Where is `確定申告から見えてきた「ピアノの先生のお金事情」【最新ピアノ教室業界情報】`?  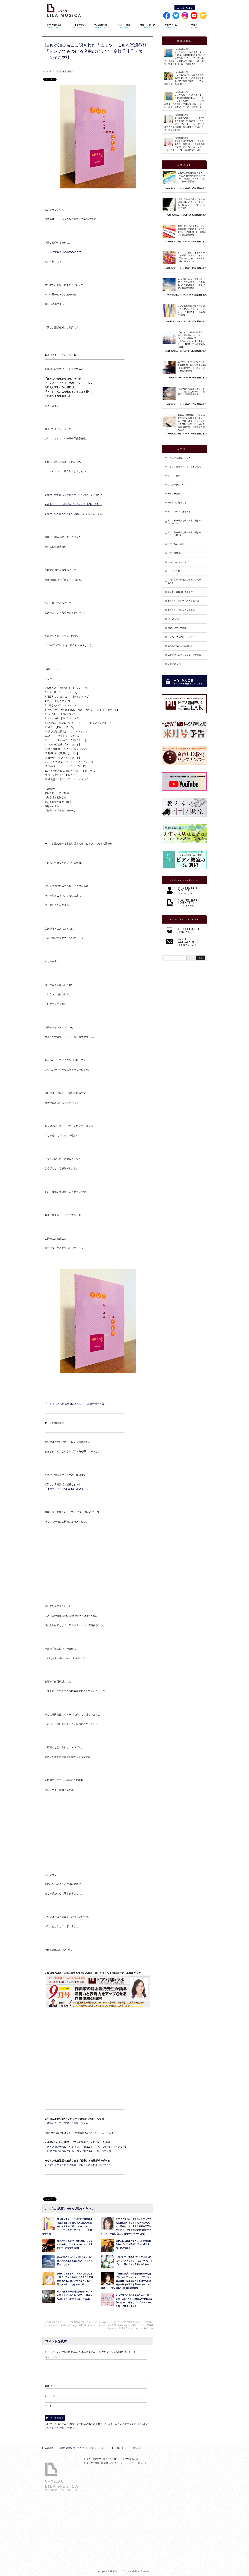 確定申告から見えてきた「ピアノの先生のお金事情」【最新ピアノ教室業界情報】 is located at coordinates (191, 391).